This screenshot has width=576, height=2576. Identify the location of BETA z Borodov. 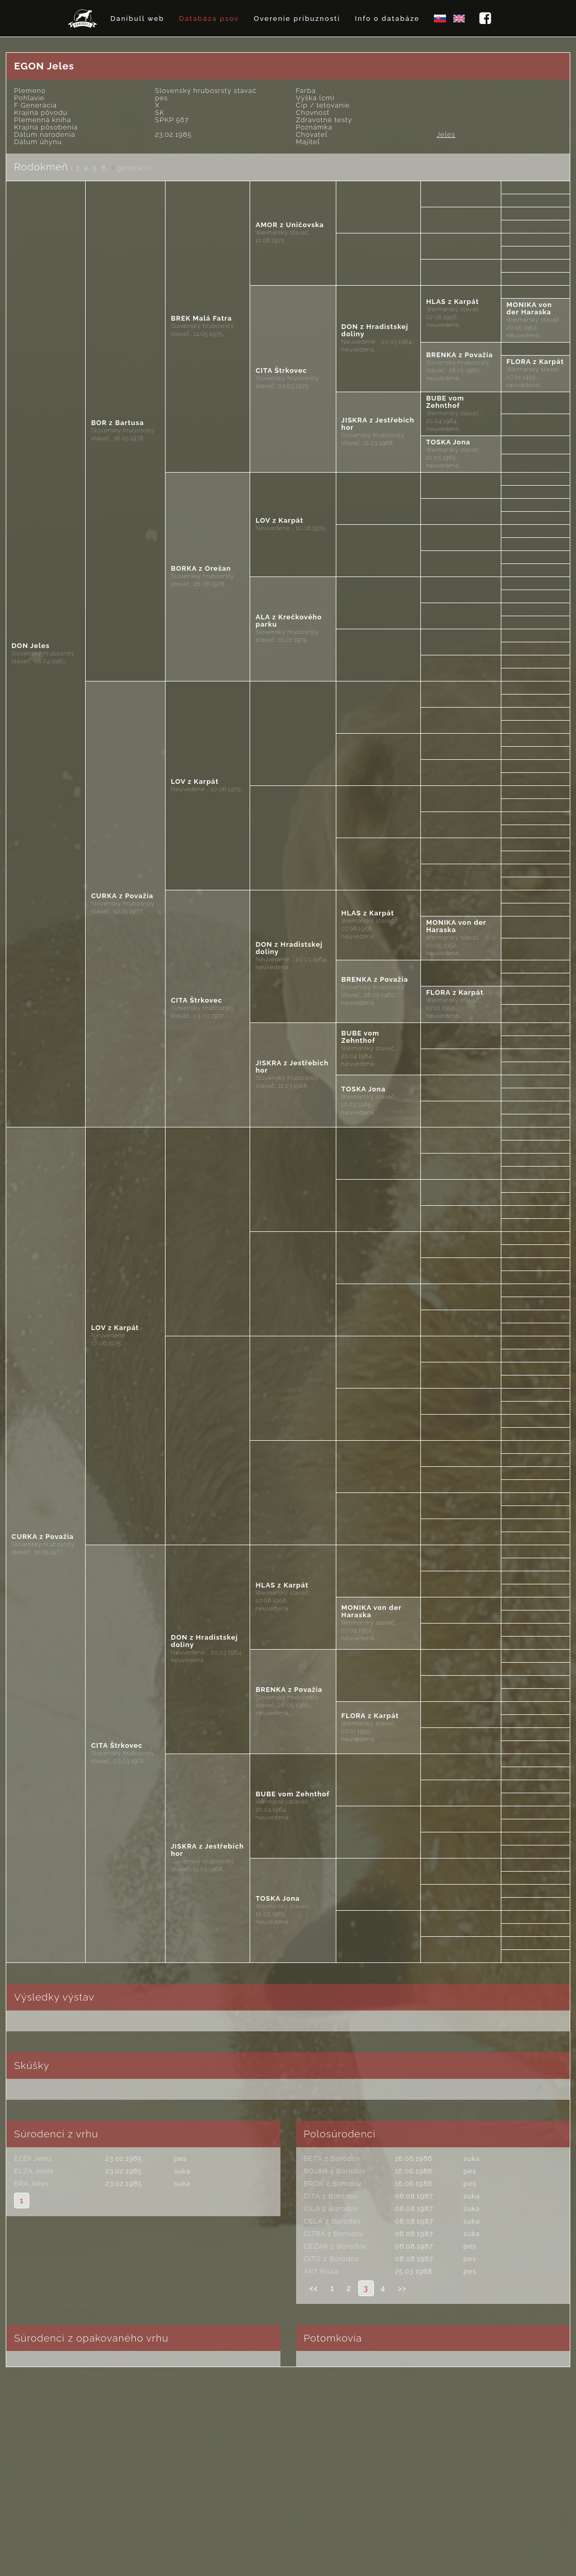
(332, 2158).